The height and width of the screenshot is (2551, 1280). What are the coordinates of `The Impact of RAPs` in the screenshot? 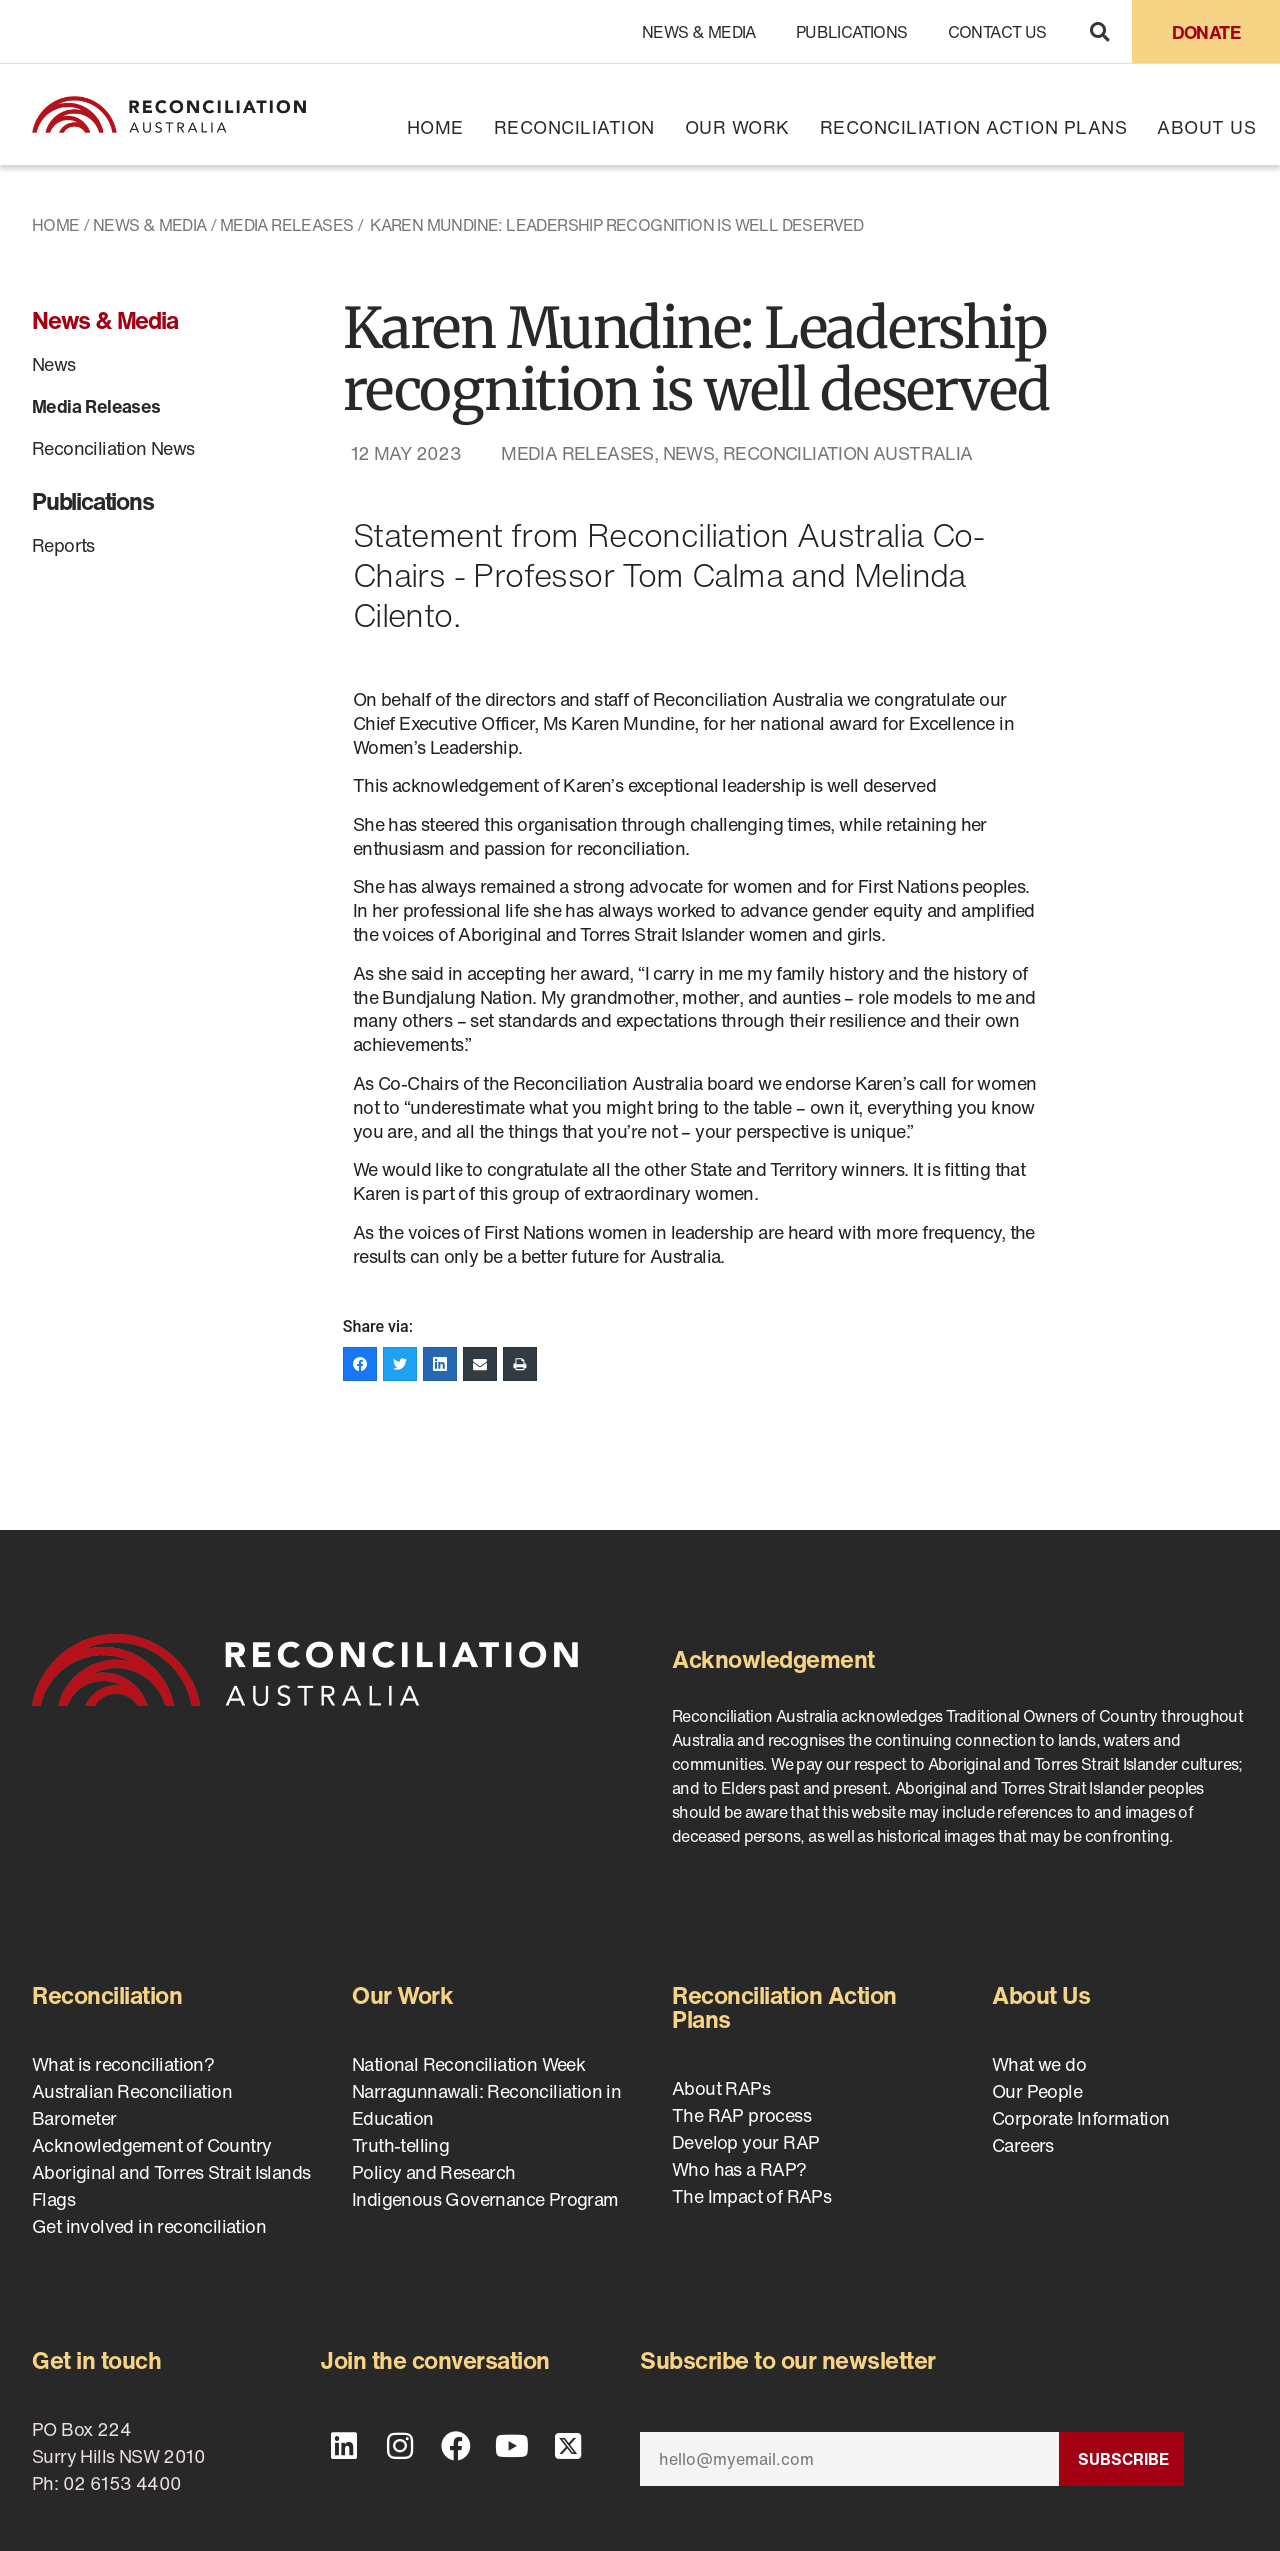 It's located at (751, 2196).